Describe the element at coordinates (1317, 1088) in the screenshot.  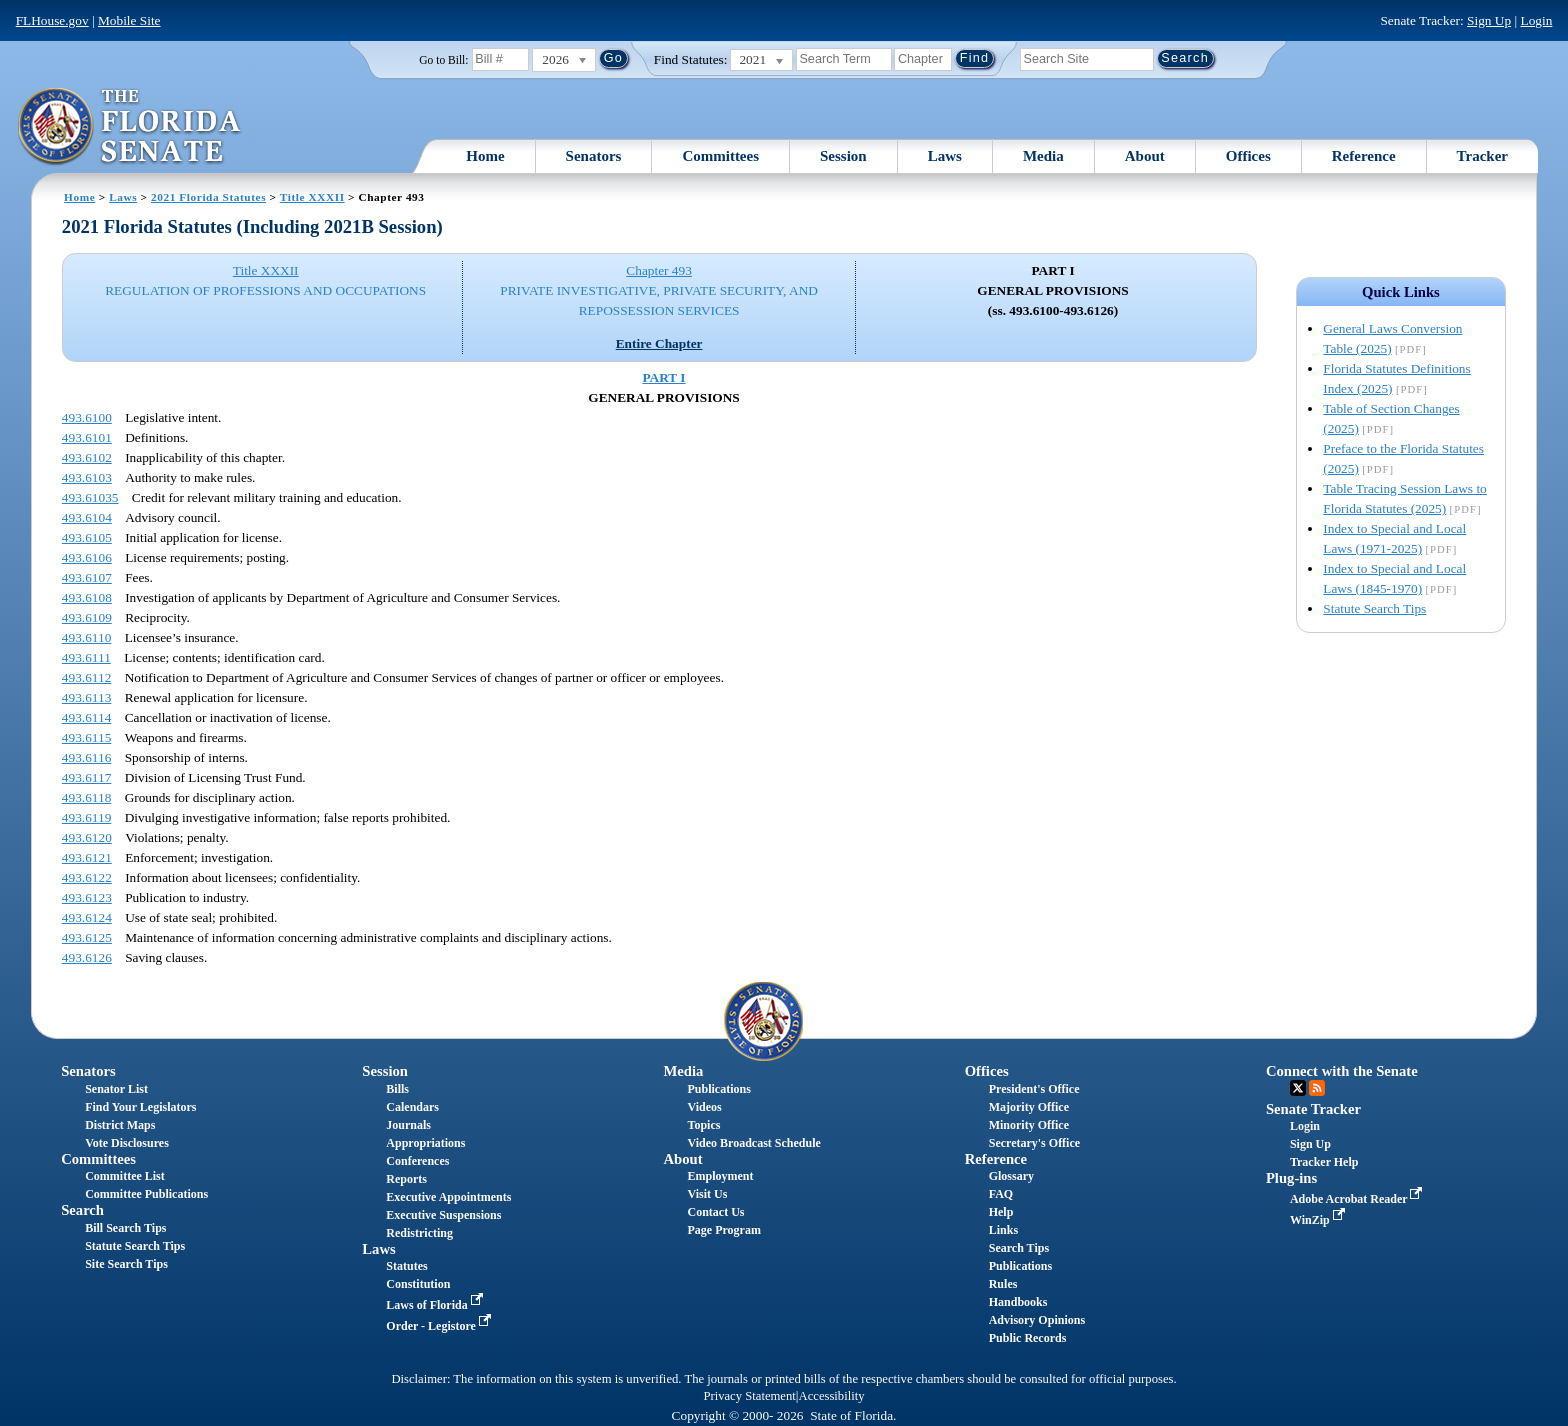
I see `RSS` at that location.